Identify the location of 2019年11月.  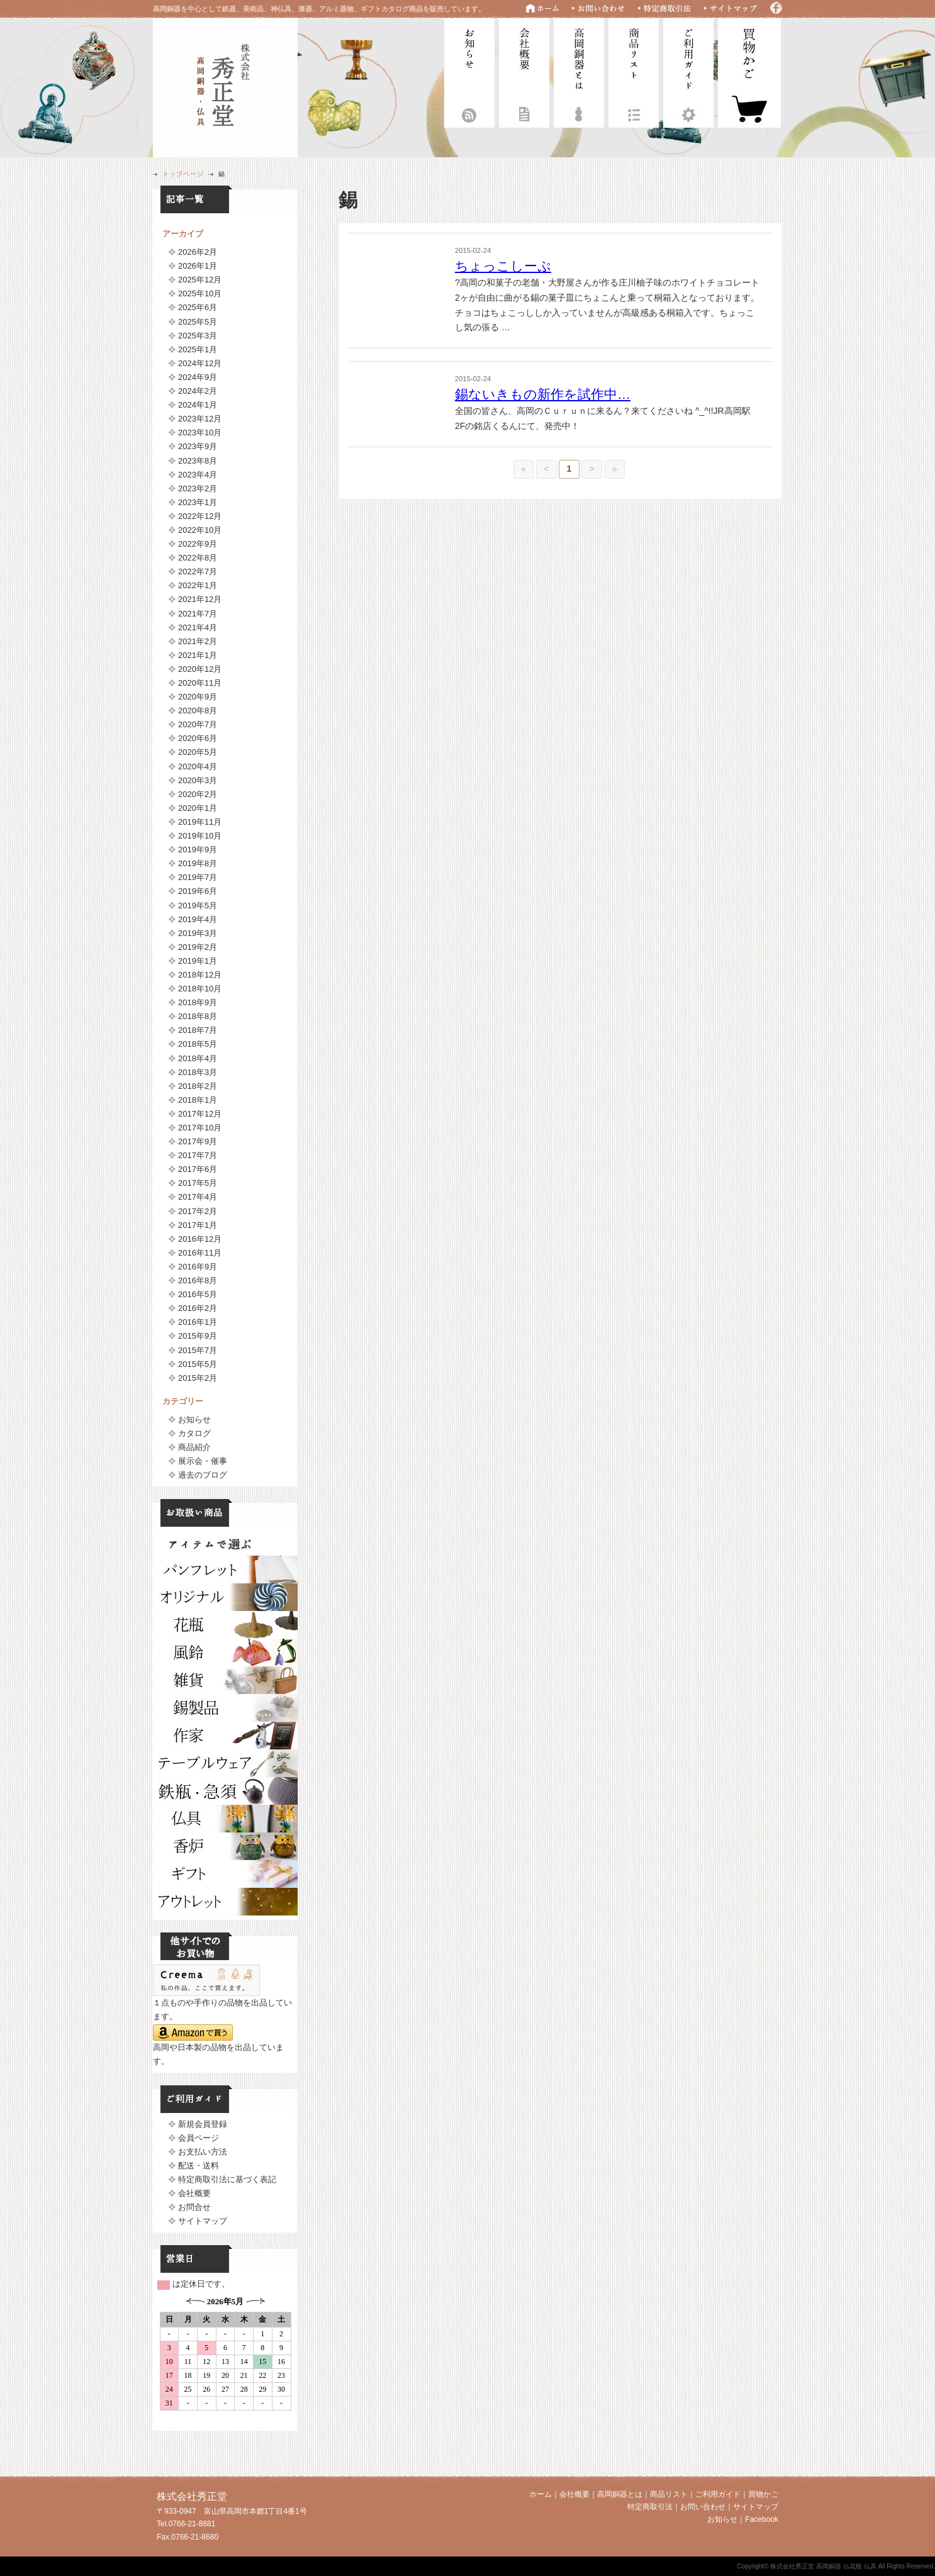
(199, 822).